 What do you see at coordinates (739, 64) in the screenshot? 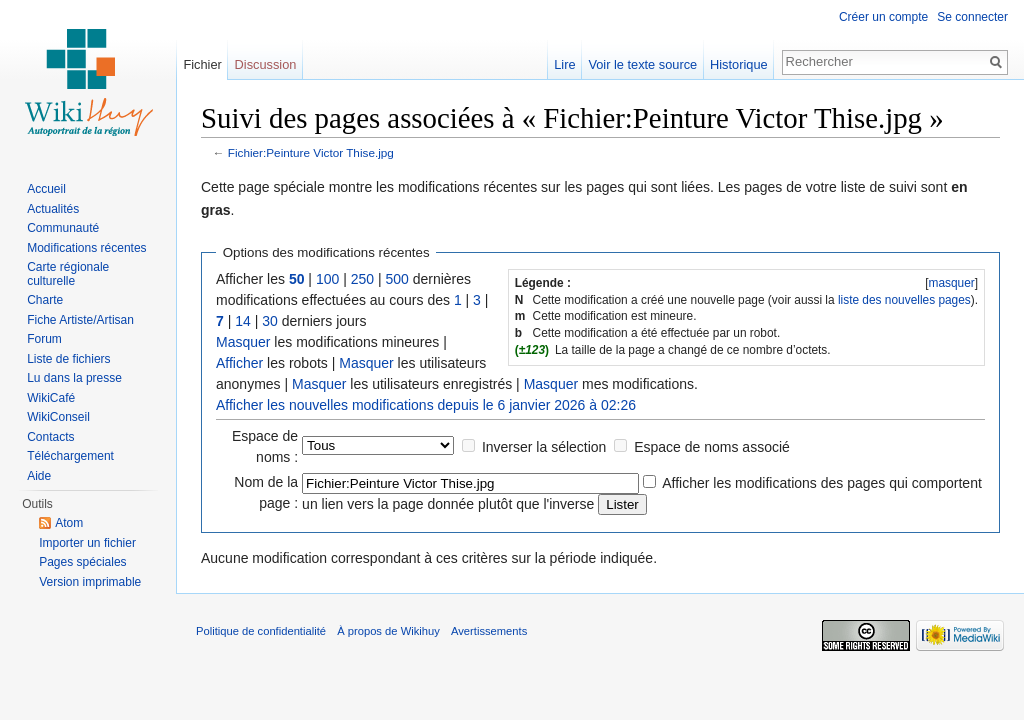
I see `Historique` at bounding box center [739, 64].